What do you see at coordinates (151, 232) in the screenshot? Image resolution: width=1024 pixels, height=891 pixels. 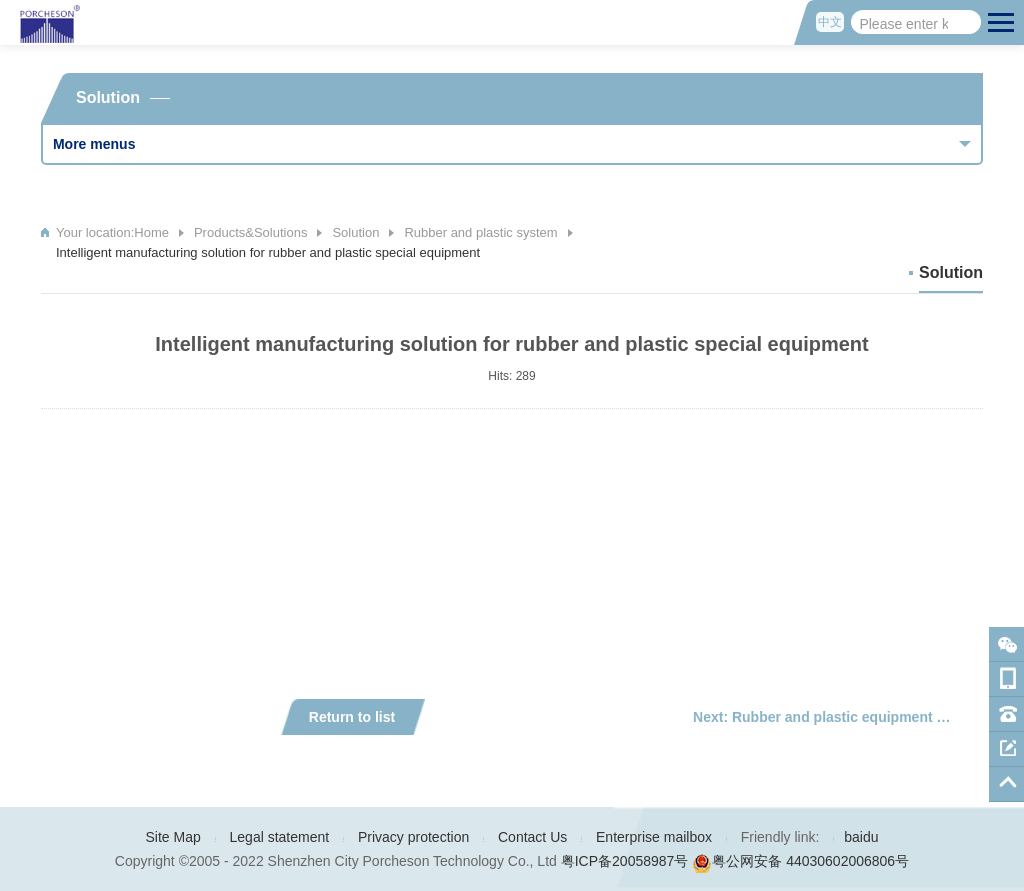 I see `Home` at bounding box center [151, 232].